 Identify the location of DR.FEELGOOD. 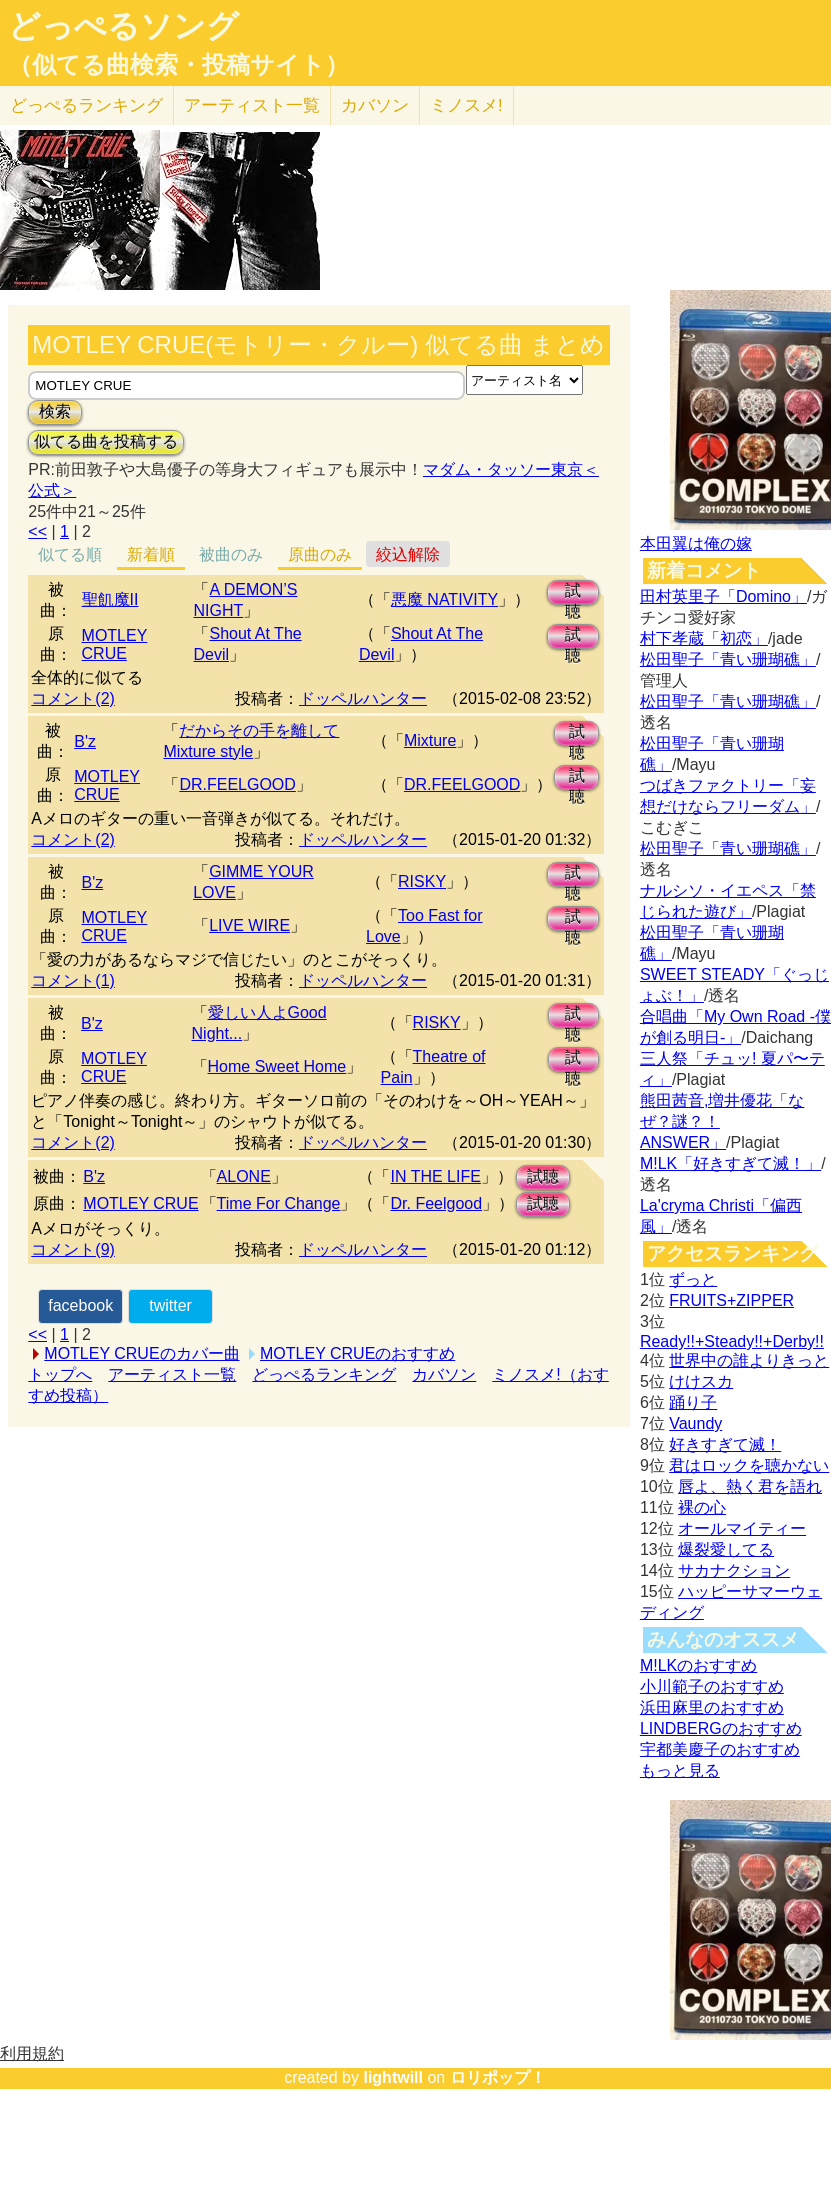
(237, 784).